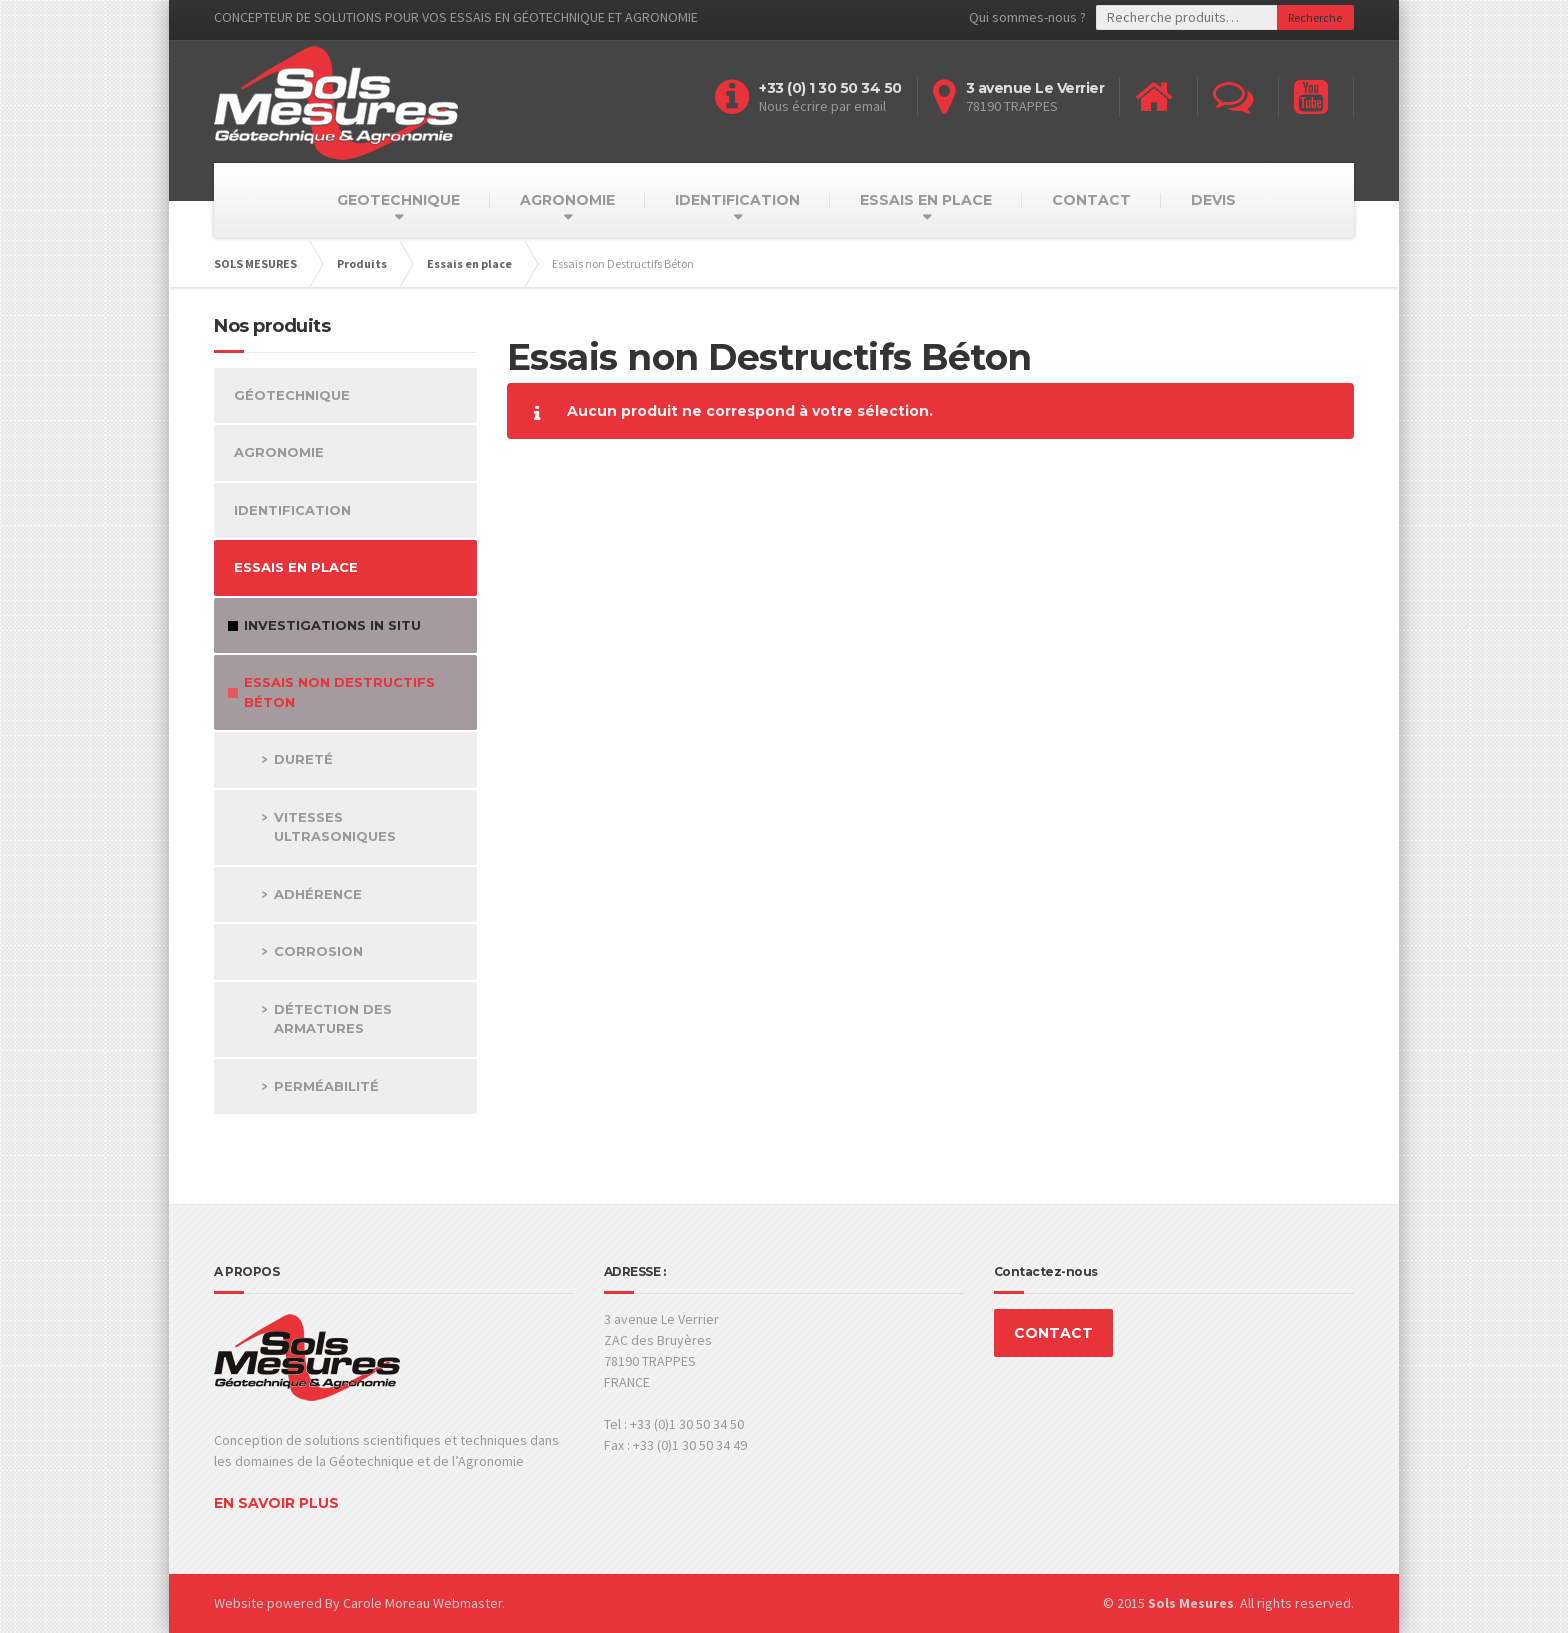 The height and width of the screenshot is (1633, 1568). I want to click on DEVIS, so click(1213, 200).